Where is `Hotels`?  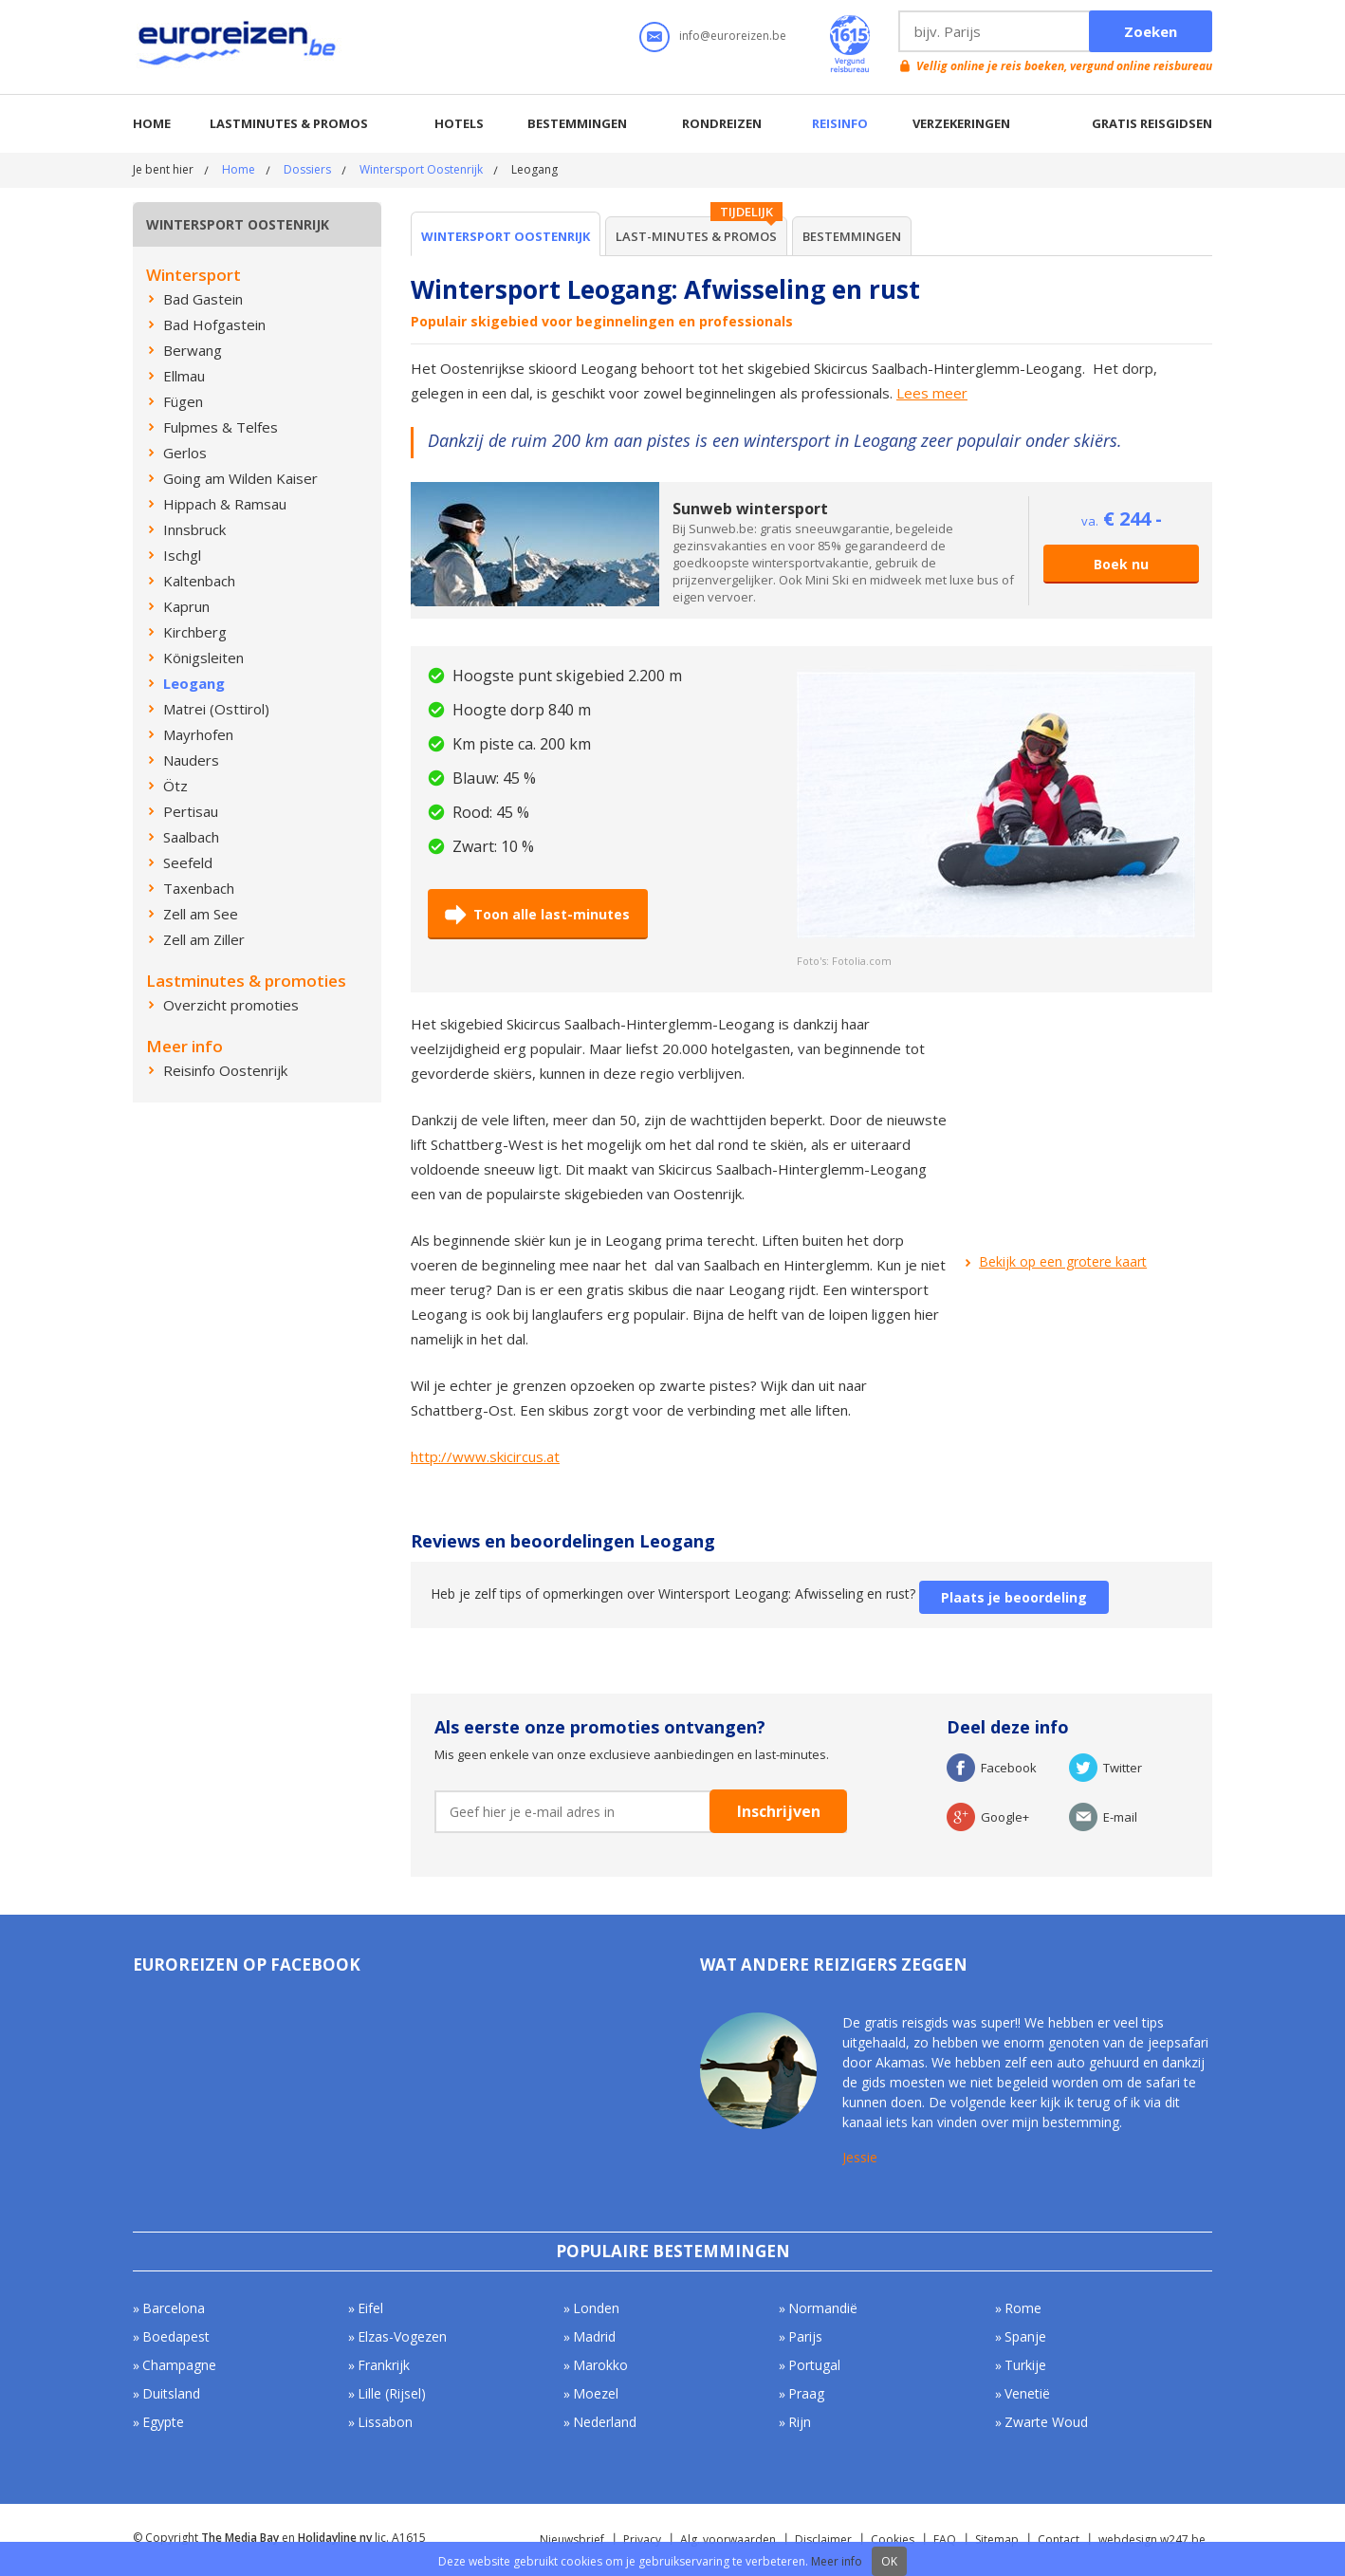 Hotels is located at coordinates (459, 123).